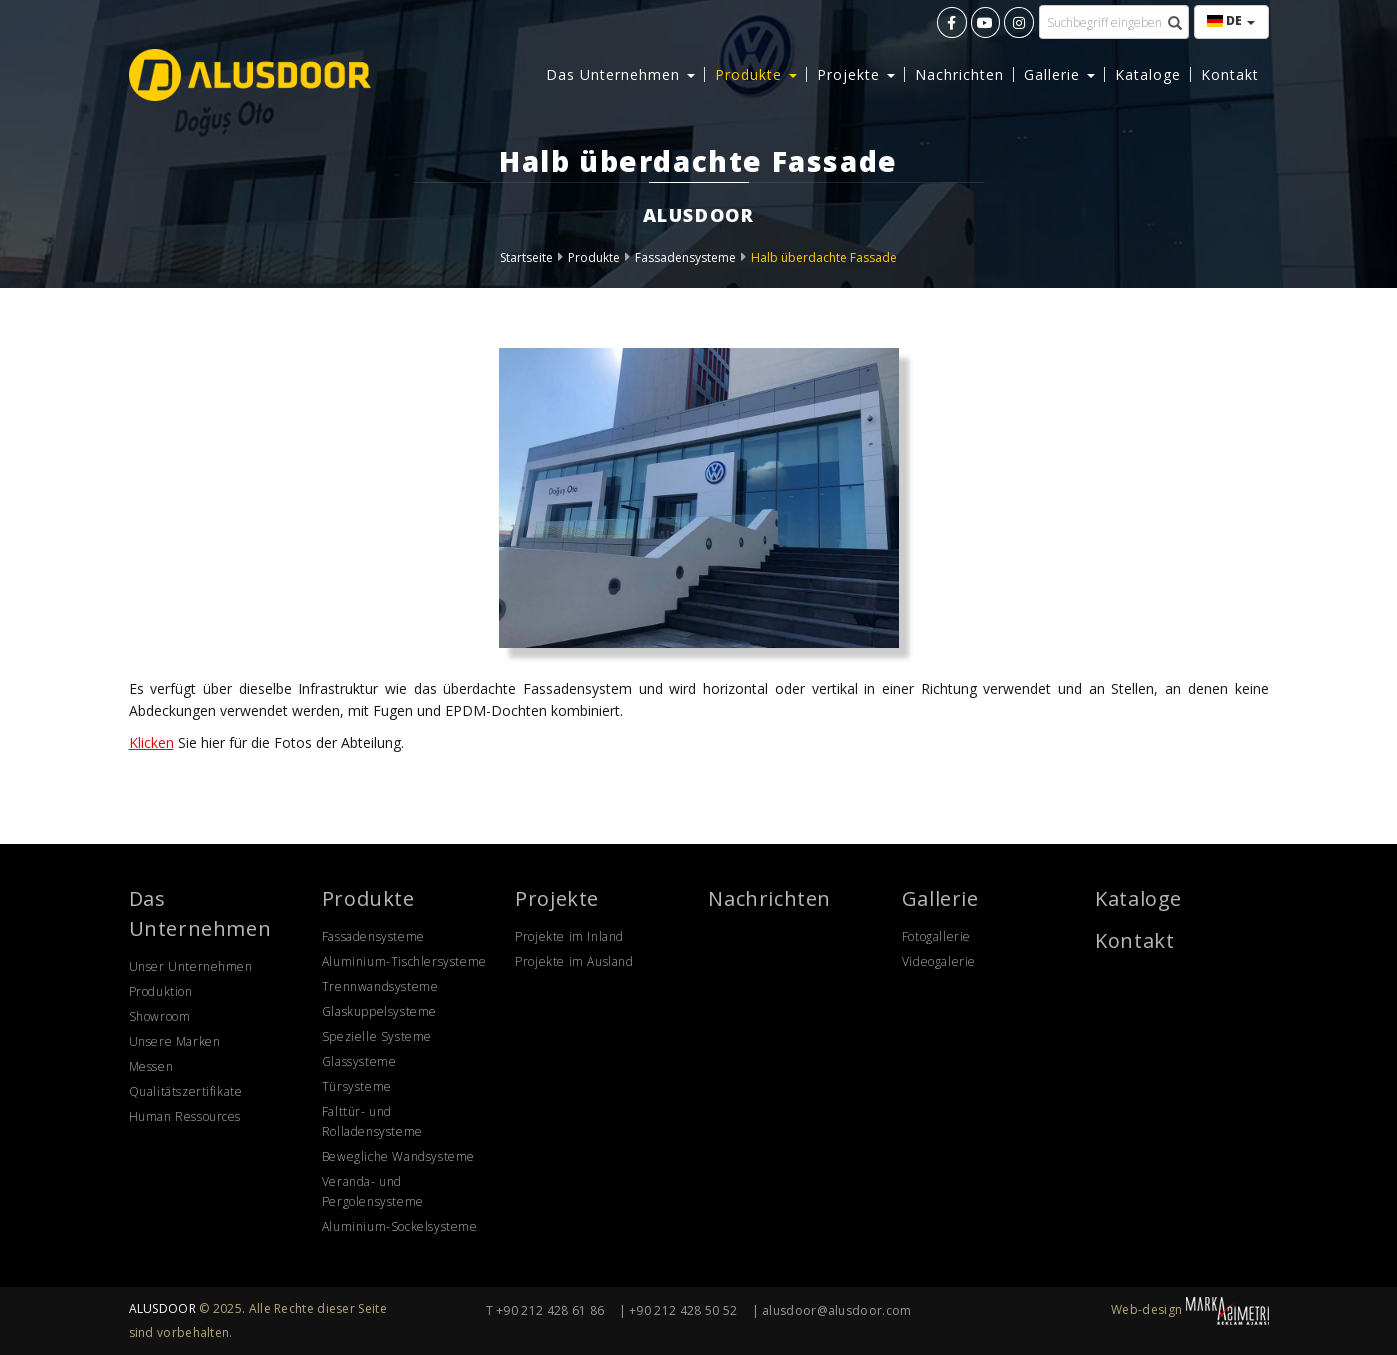 The width and height of the screenshot is (1397, 1355). Describe the element at coordinates (380, 986) in the screenshot. I see `Trennwandsysteme` at that location.